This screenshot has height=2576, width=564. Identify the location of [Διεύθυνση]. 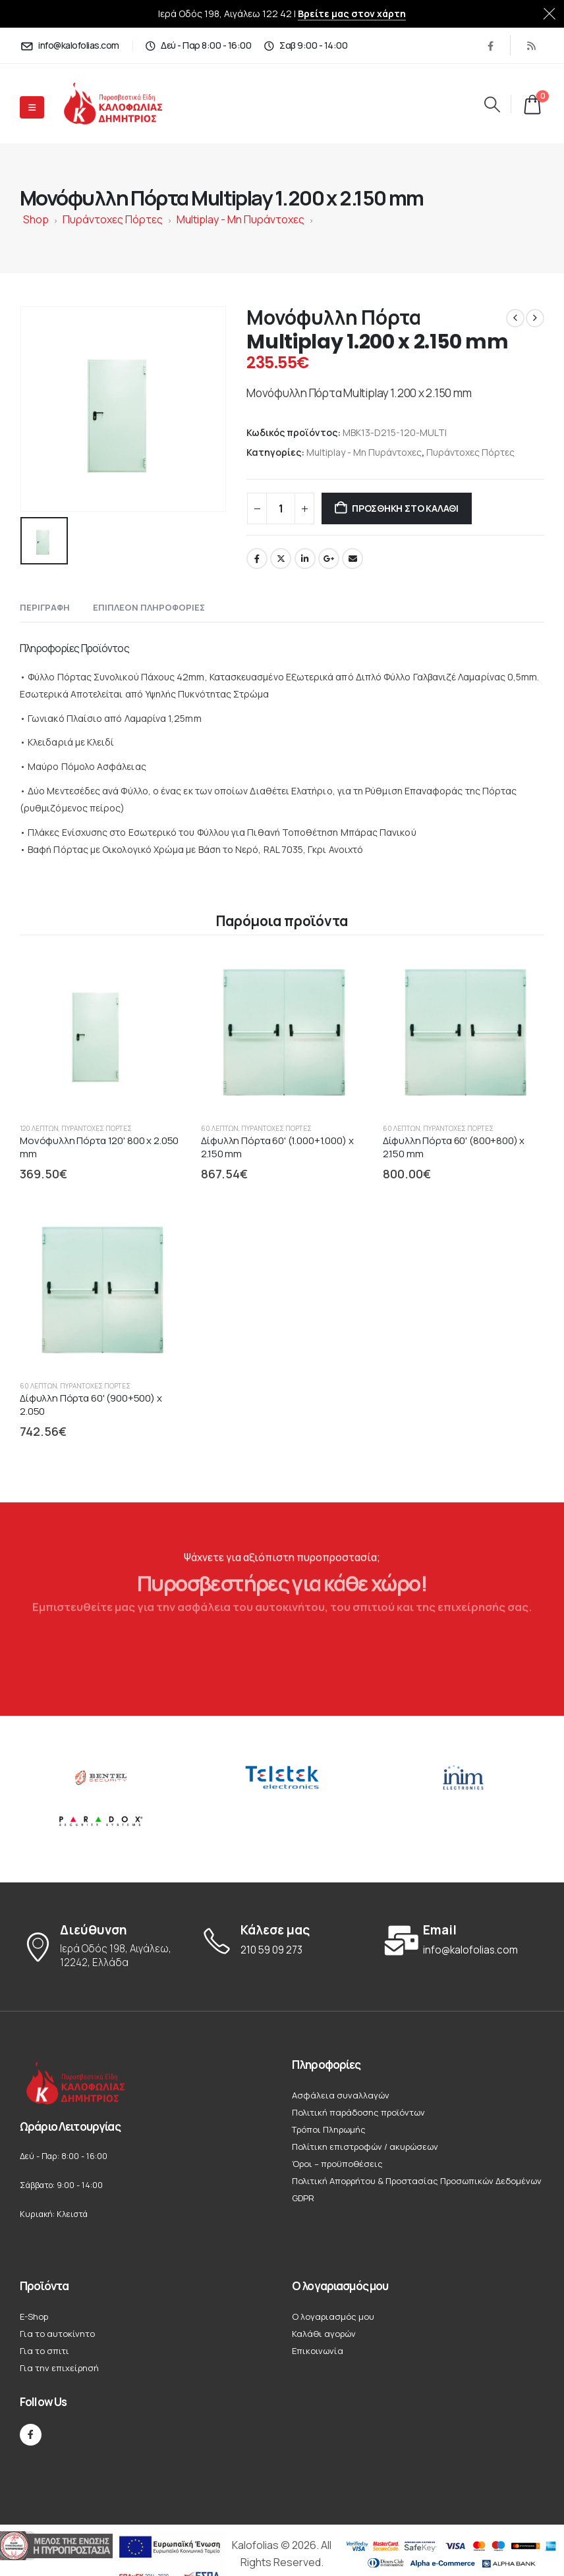
(100, 1946).